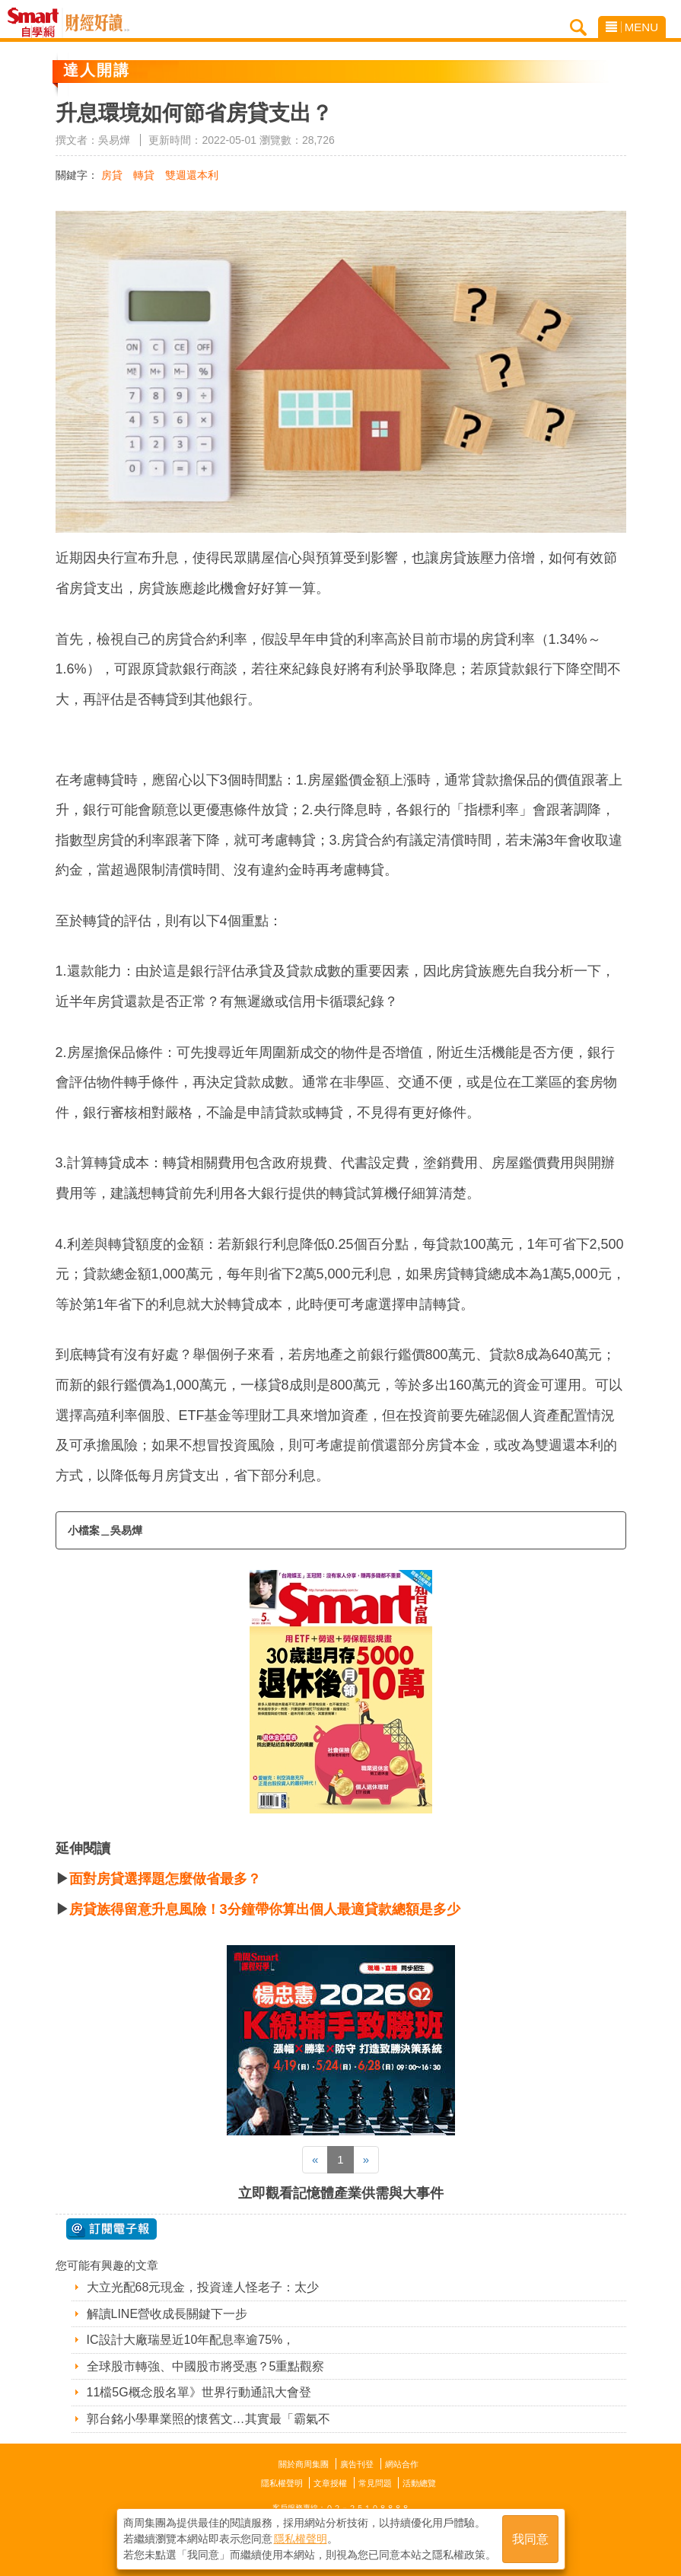  I want to click on 面對房貸選擇題怎麼做省最多？, so click(165, 1879).